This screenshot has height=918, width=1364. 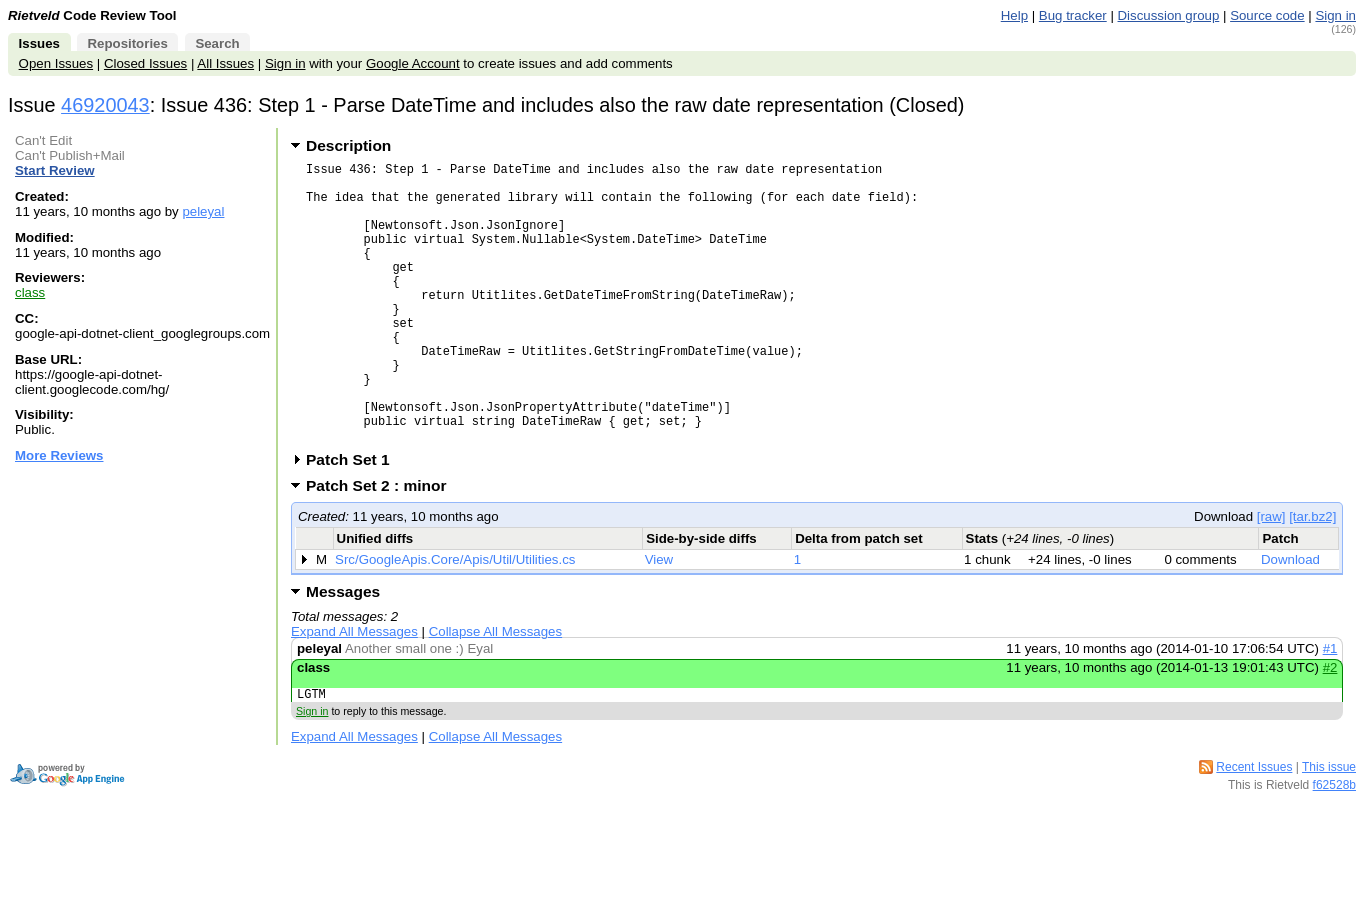 What do you see at coordinates (1312, 576) in the screenshot?
I see `[tar.bz2]` at bounding box center [1312, 576].